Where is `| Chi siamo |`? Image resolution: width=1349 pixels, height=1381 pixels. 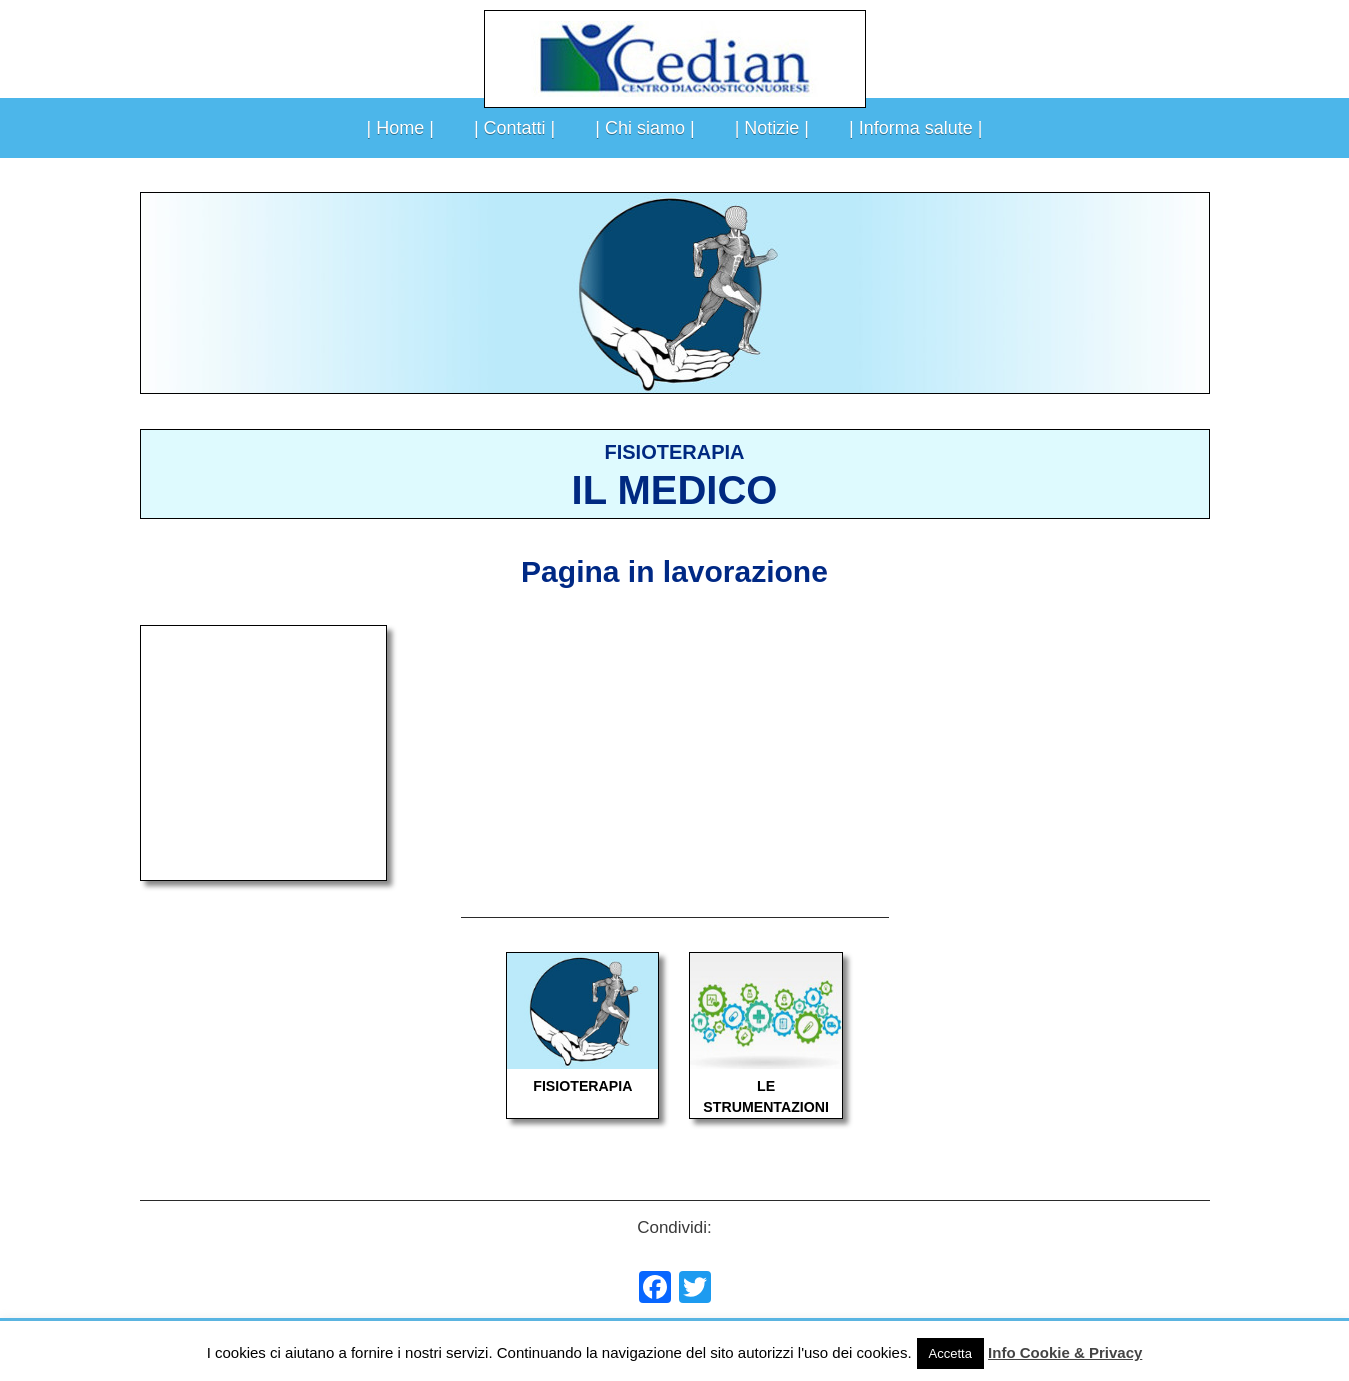 | Chi siamo | is located at coordinates (644, 128).